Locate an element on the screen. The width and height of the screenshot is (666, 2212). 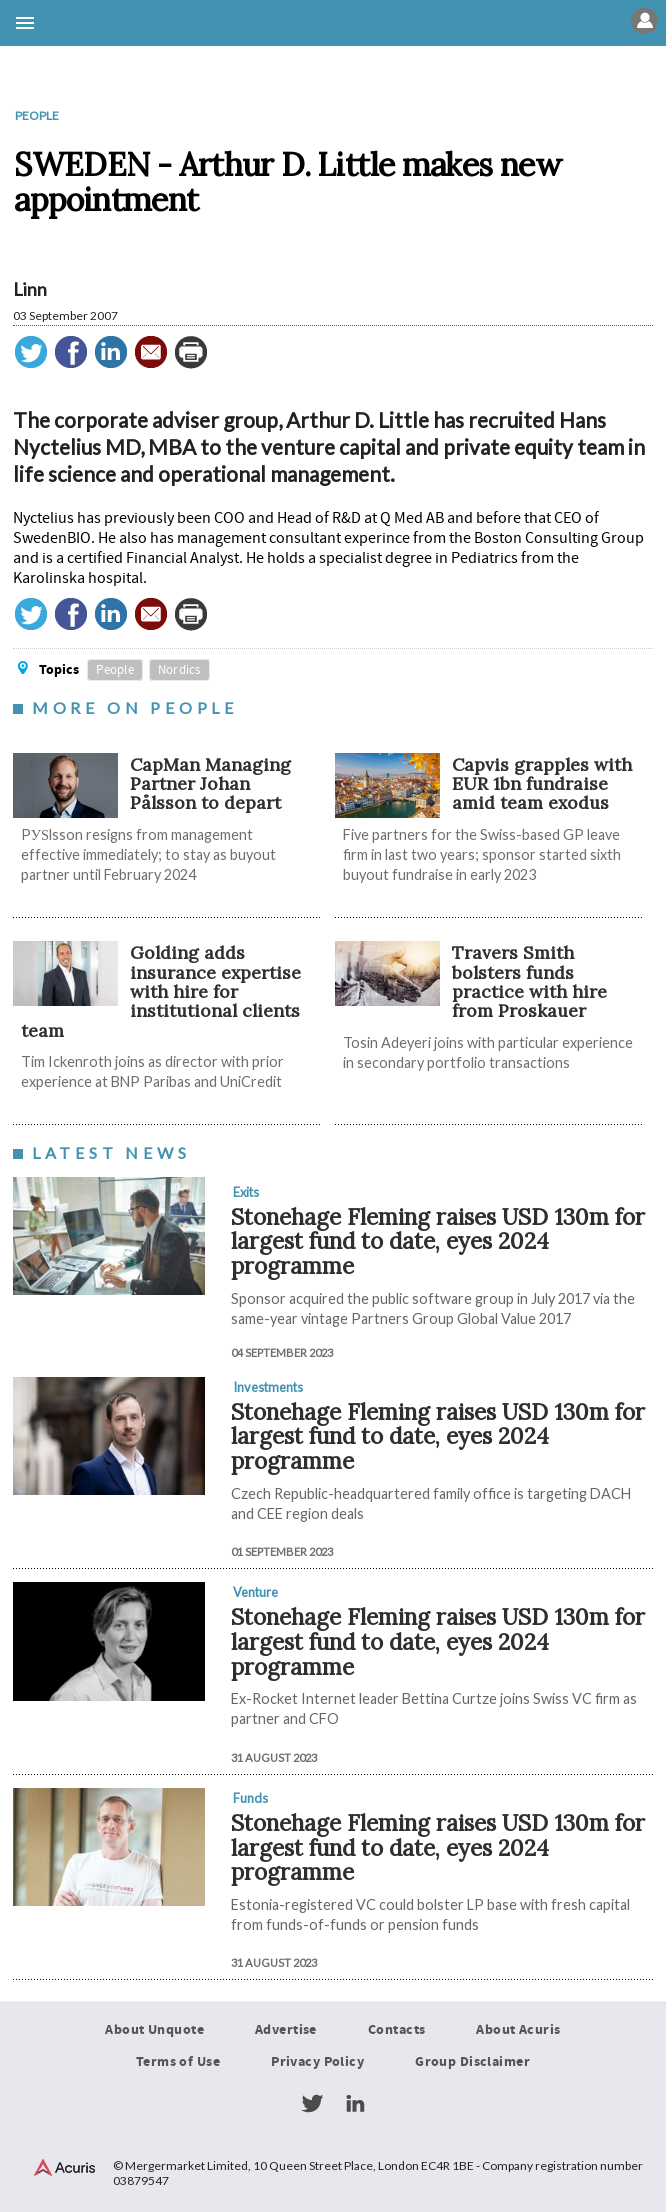
CapMan Managing Partner Johan Pålsson to depart is located at coordinates (210, 784).